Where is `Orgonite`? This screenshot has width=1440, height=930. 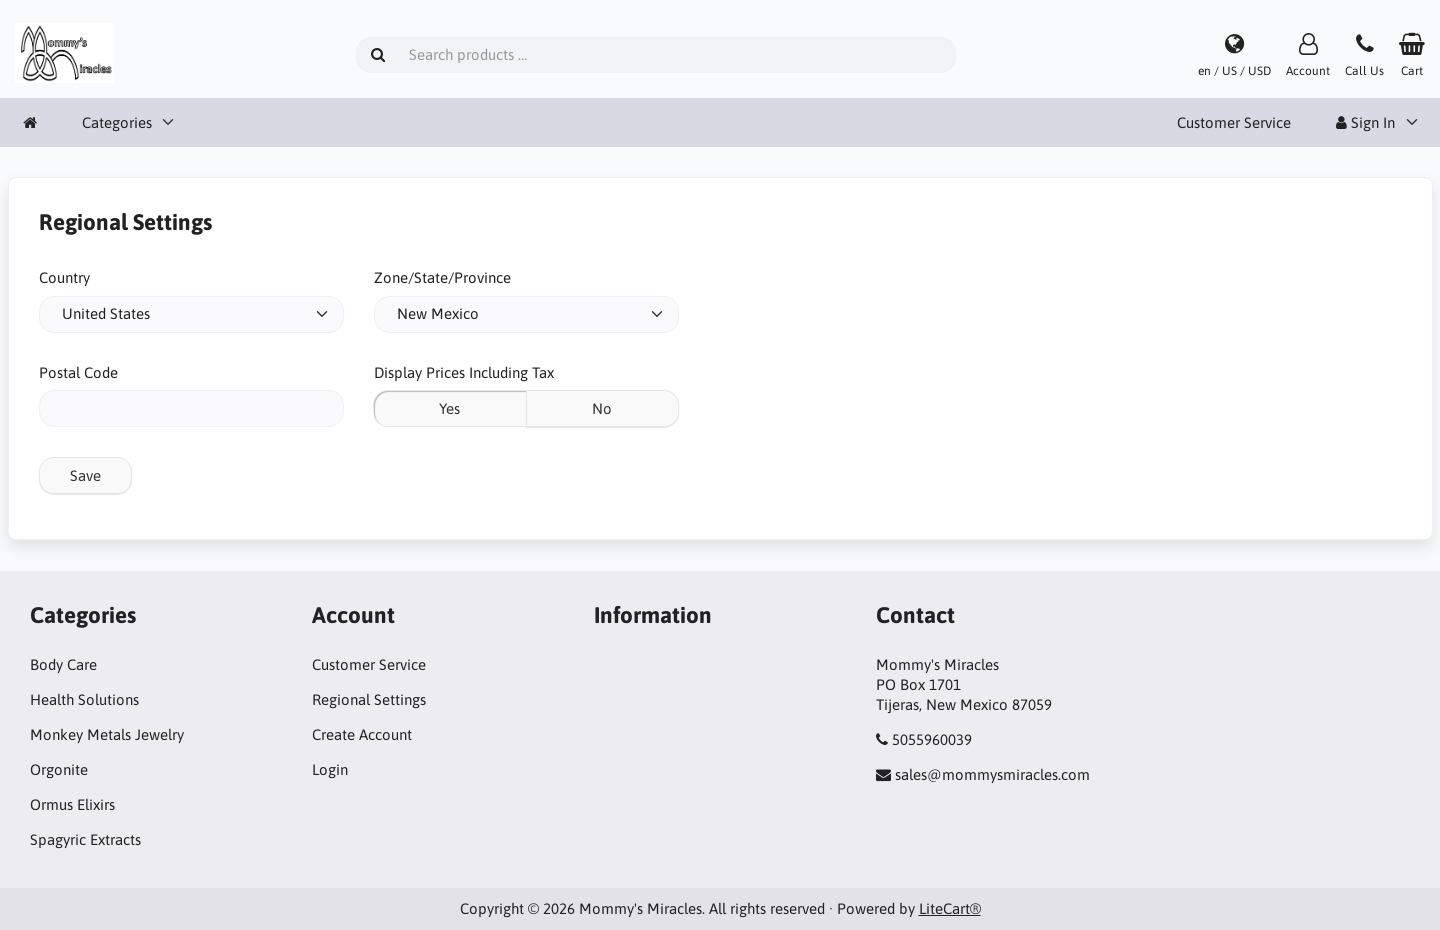
Orgonite is located at coordinates (59, 769).